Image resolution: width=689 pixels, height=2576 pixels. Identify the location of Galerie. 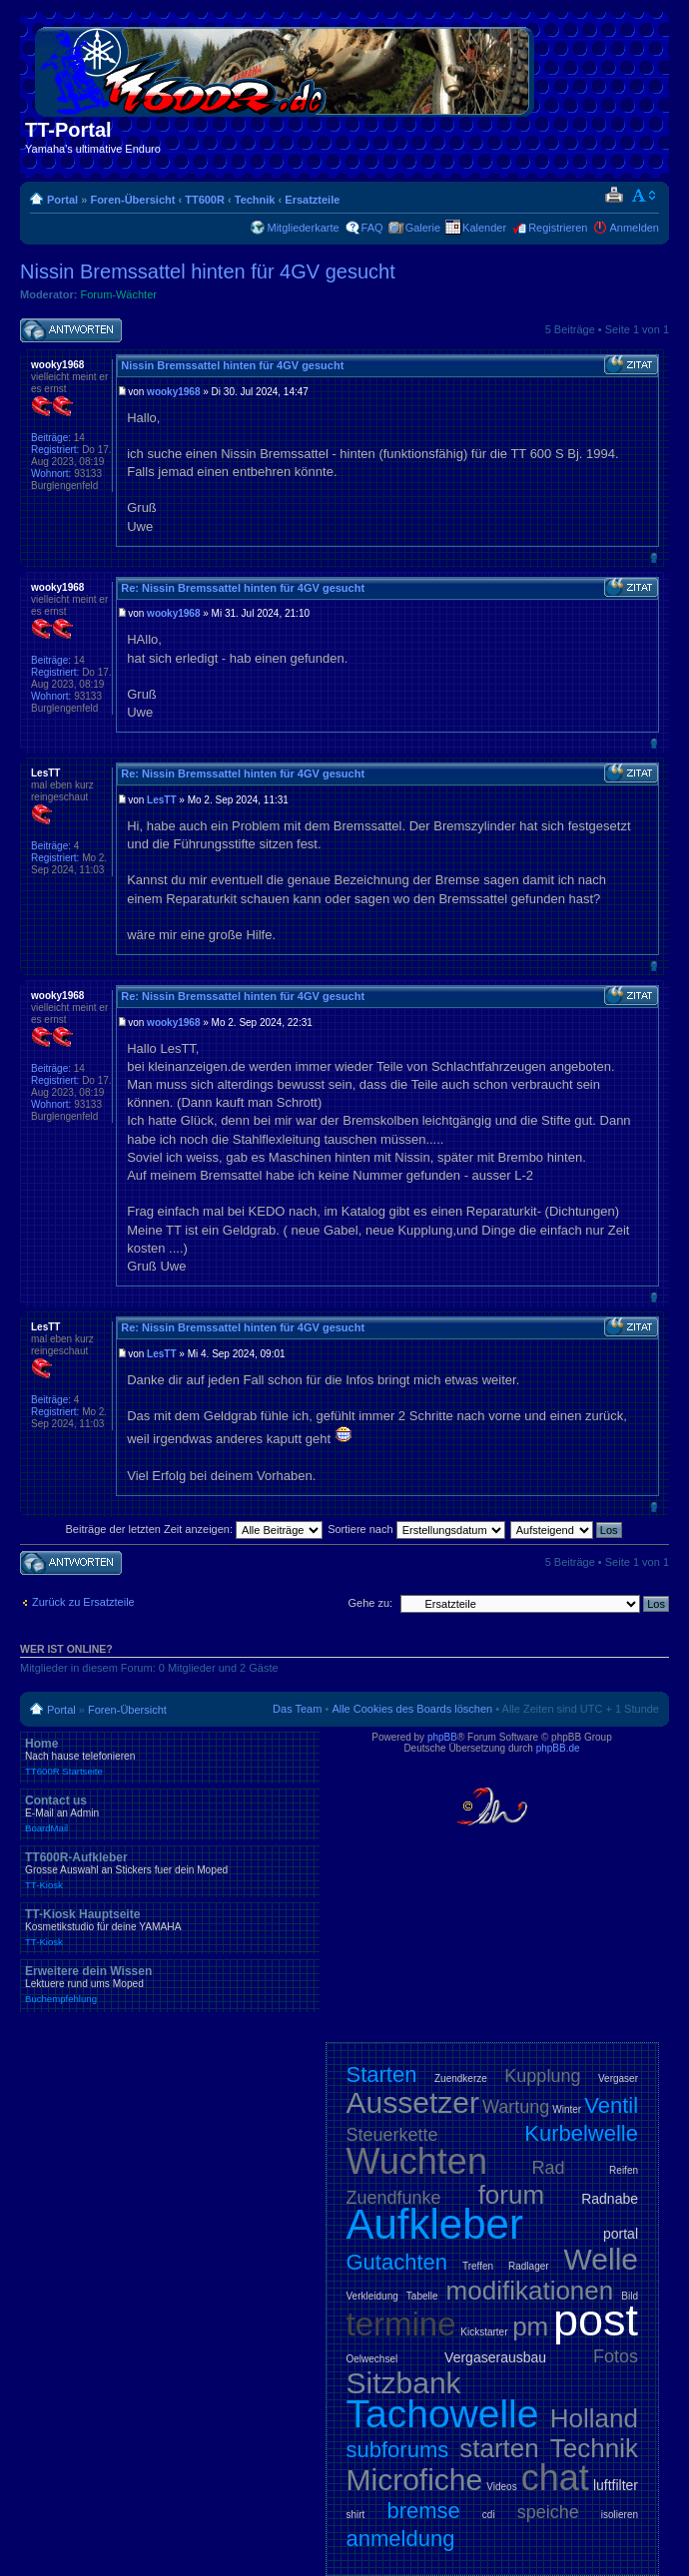
(422, 228).